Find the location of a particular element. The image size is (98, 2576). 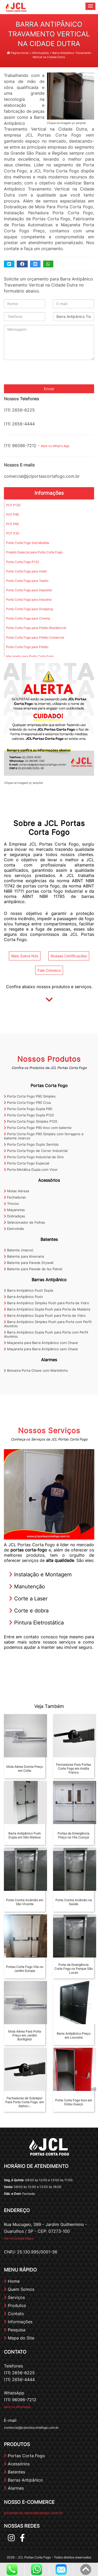

Porta Corta Fogo para Prédio Residencial is located at coordinates (36, 628).